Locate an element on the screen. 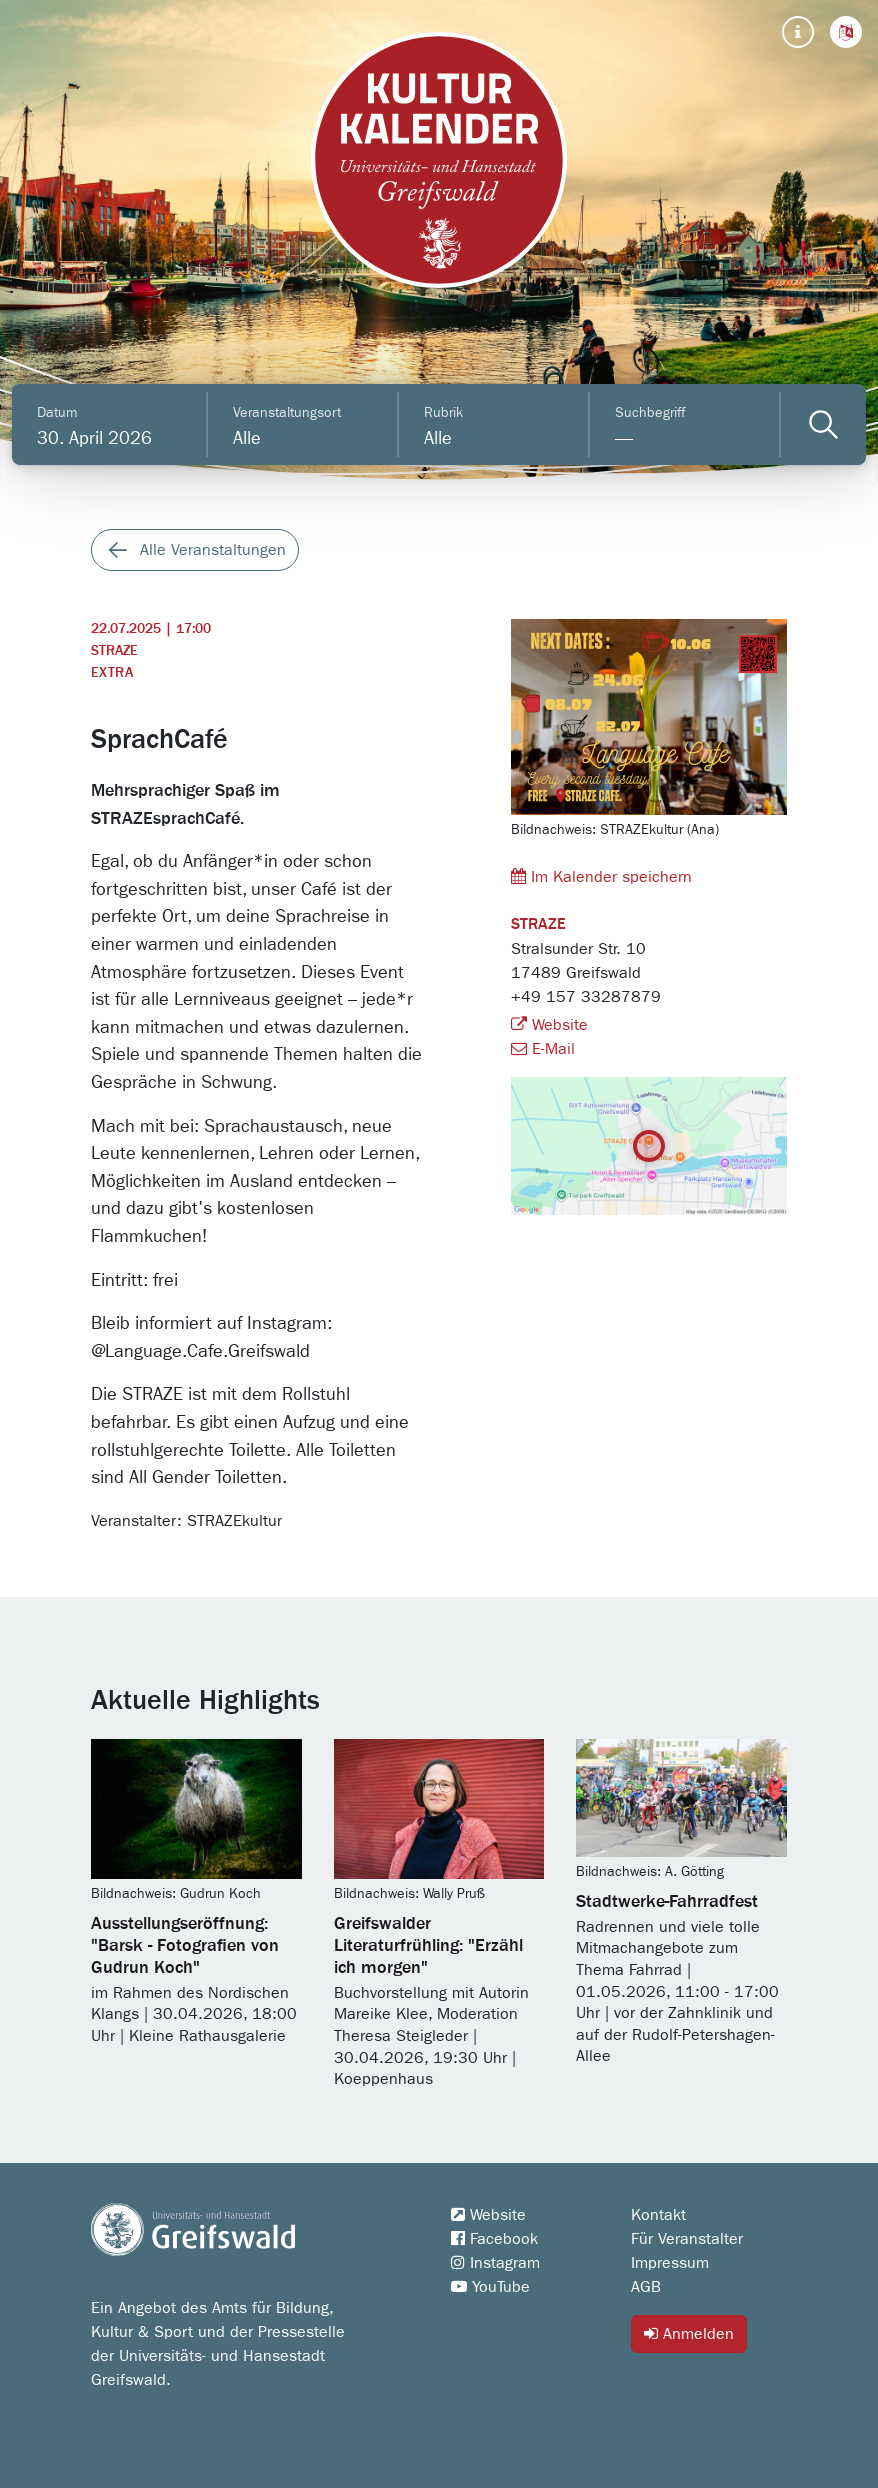 Image resolution: width=878 pixels, height=2488 pixels. [button] is located at coordinates (846, 32).